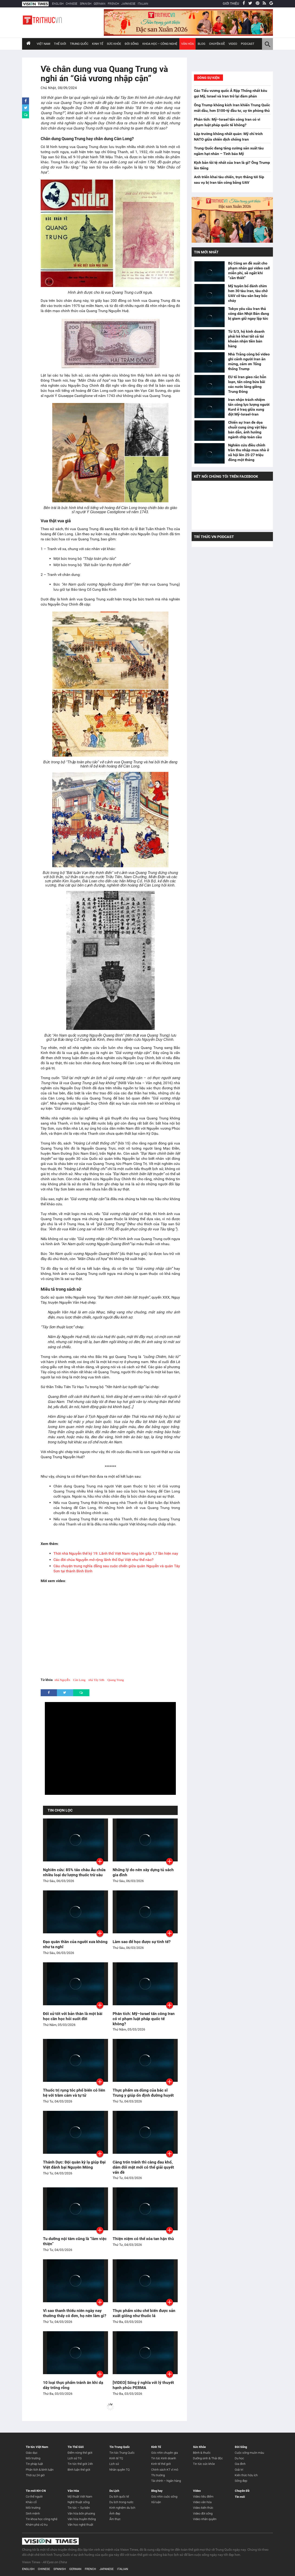  What do you see at coordinates (57, 3) in the screenshot?
I see `ENGLISH` at bounding box center [57, 3].